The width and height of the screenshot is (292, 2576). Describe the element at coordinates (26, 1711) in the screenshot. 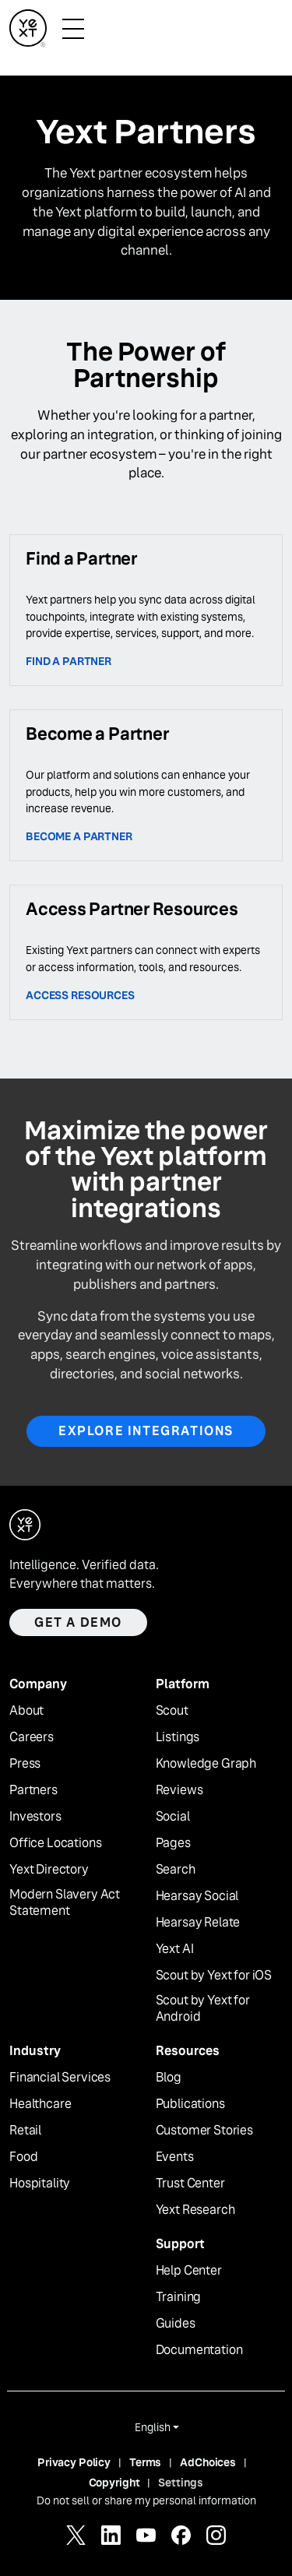

I see `About` at that location.